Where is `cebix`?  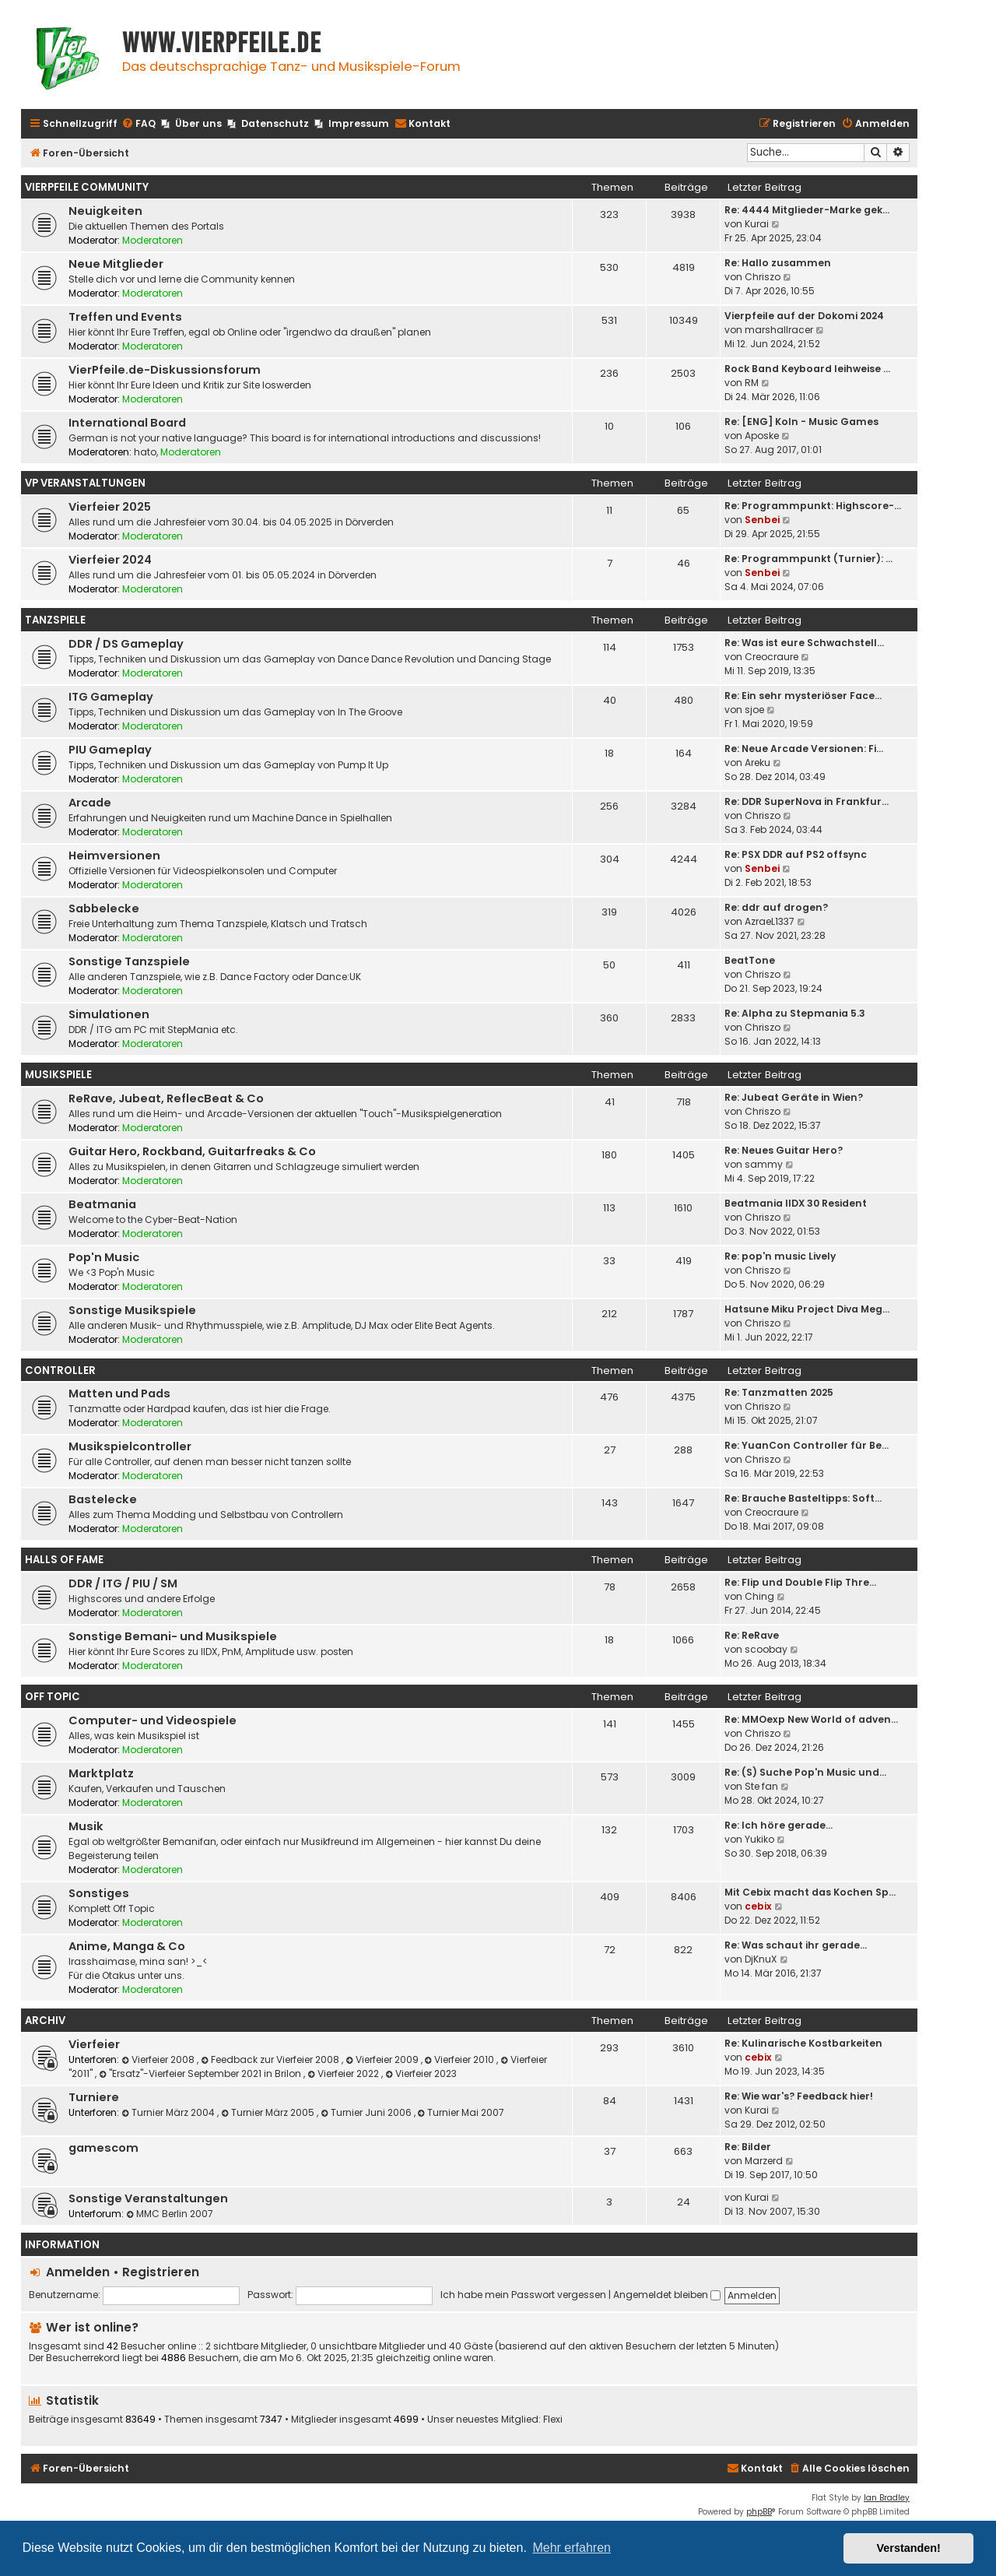 cebix is located at coordinates (758, 1906).